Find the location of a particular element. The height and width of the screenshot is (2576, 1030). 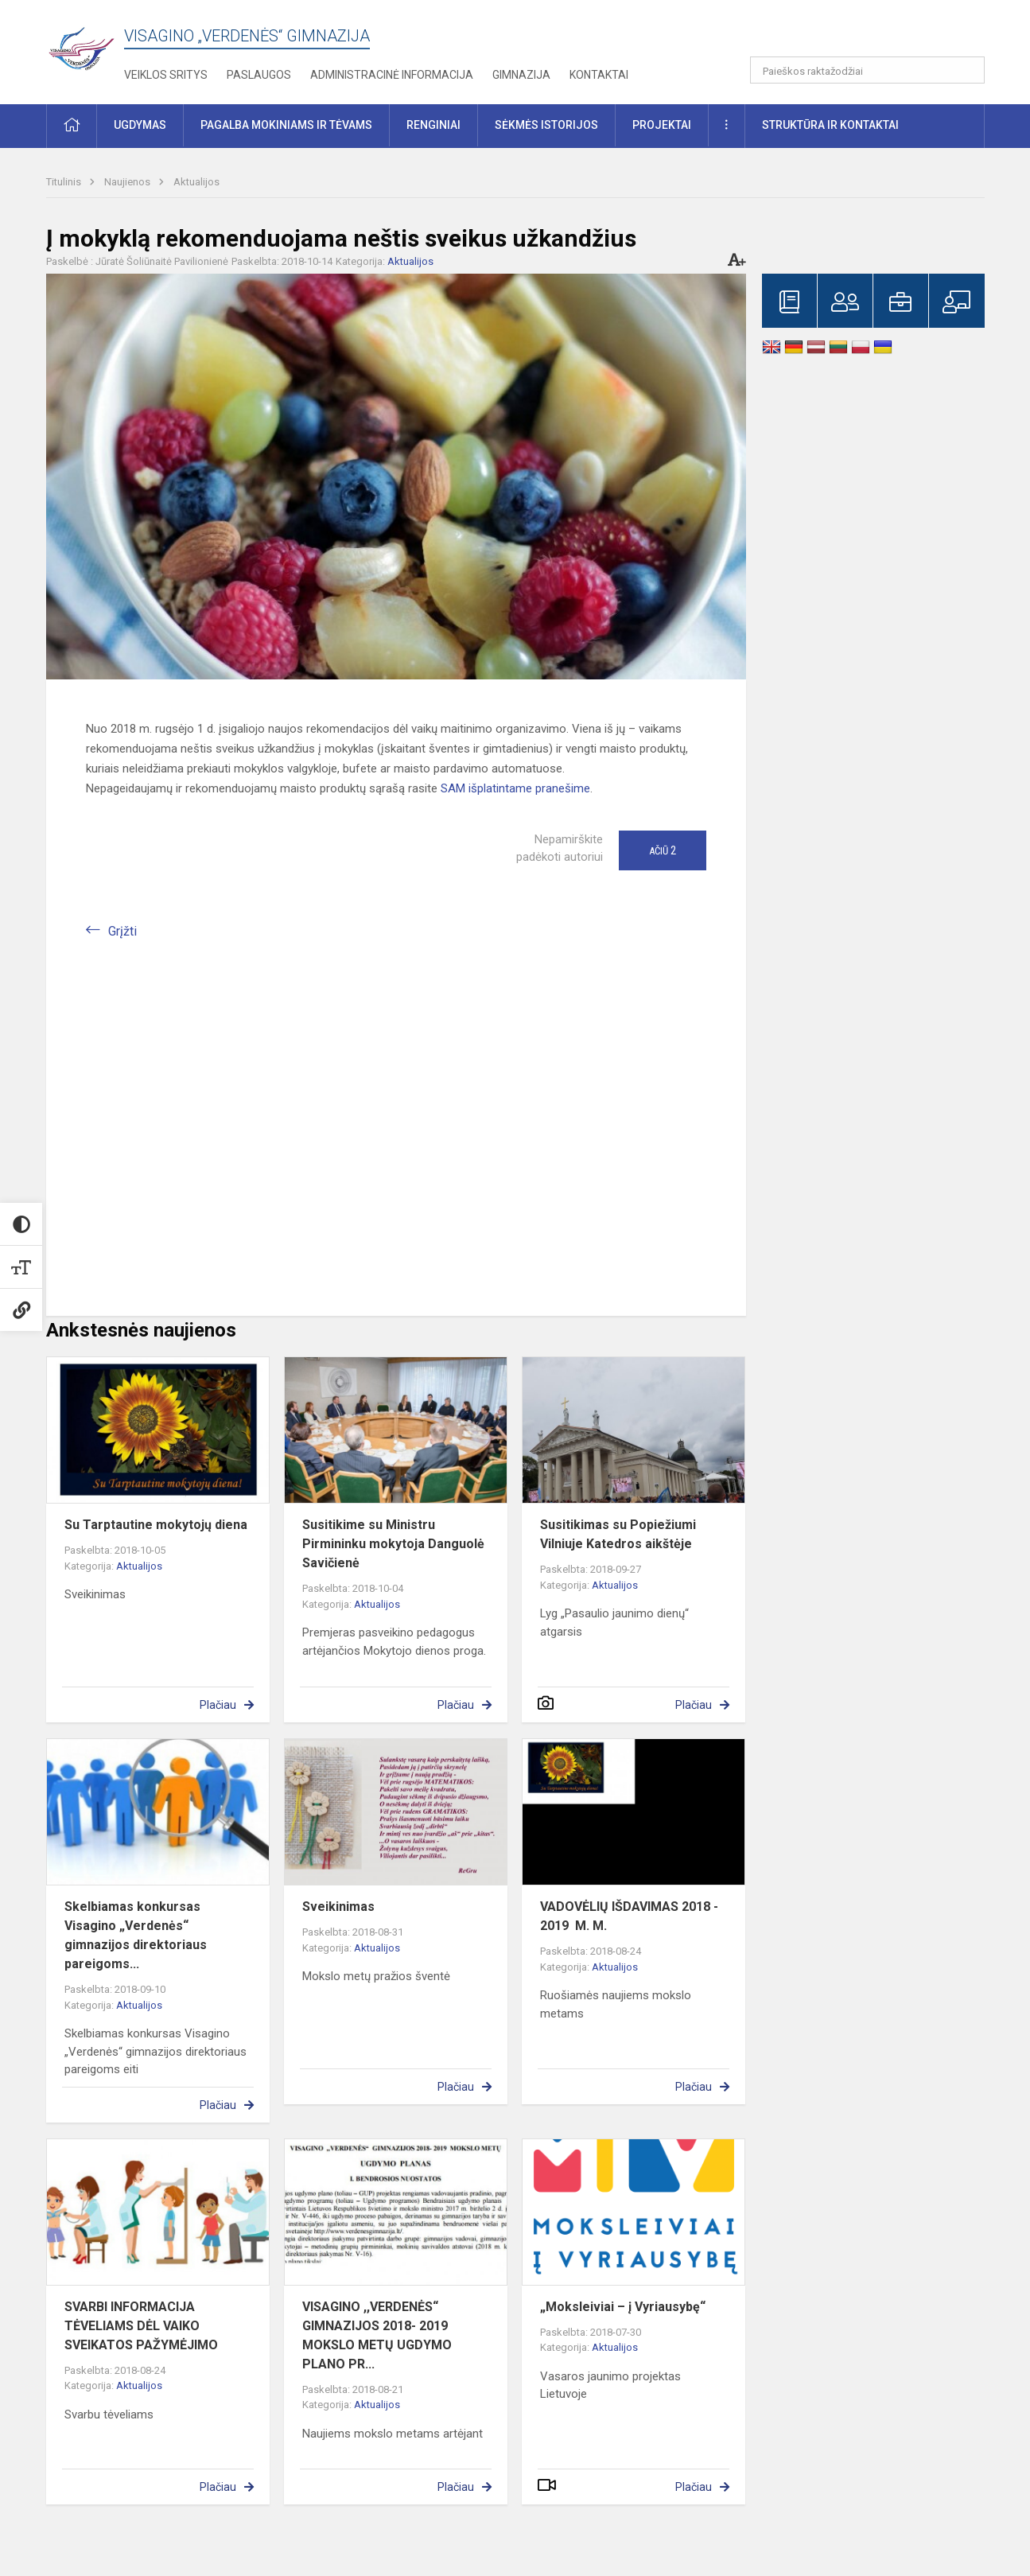

„Moksleiviai – į Vyriausybę“ is located at coordinates (622, 2306).